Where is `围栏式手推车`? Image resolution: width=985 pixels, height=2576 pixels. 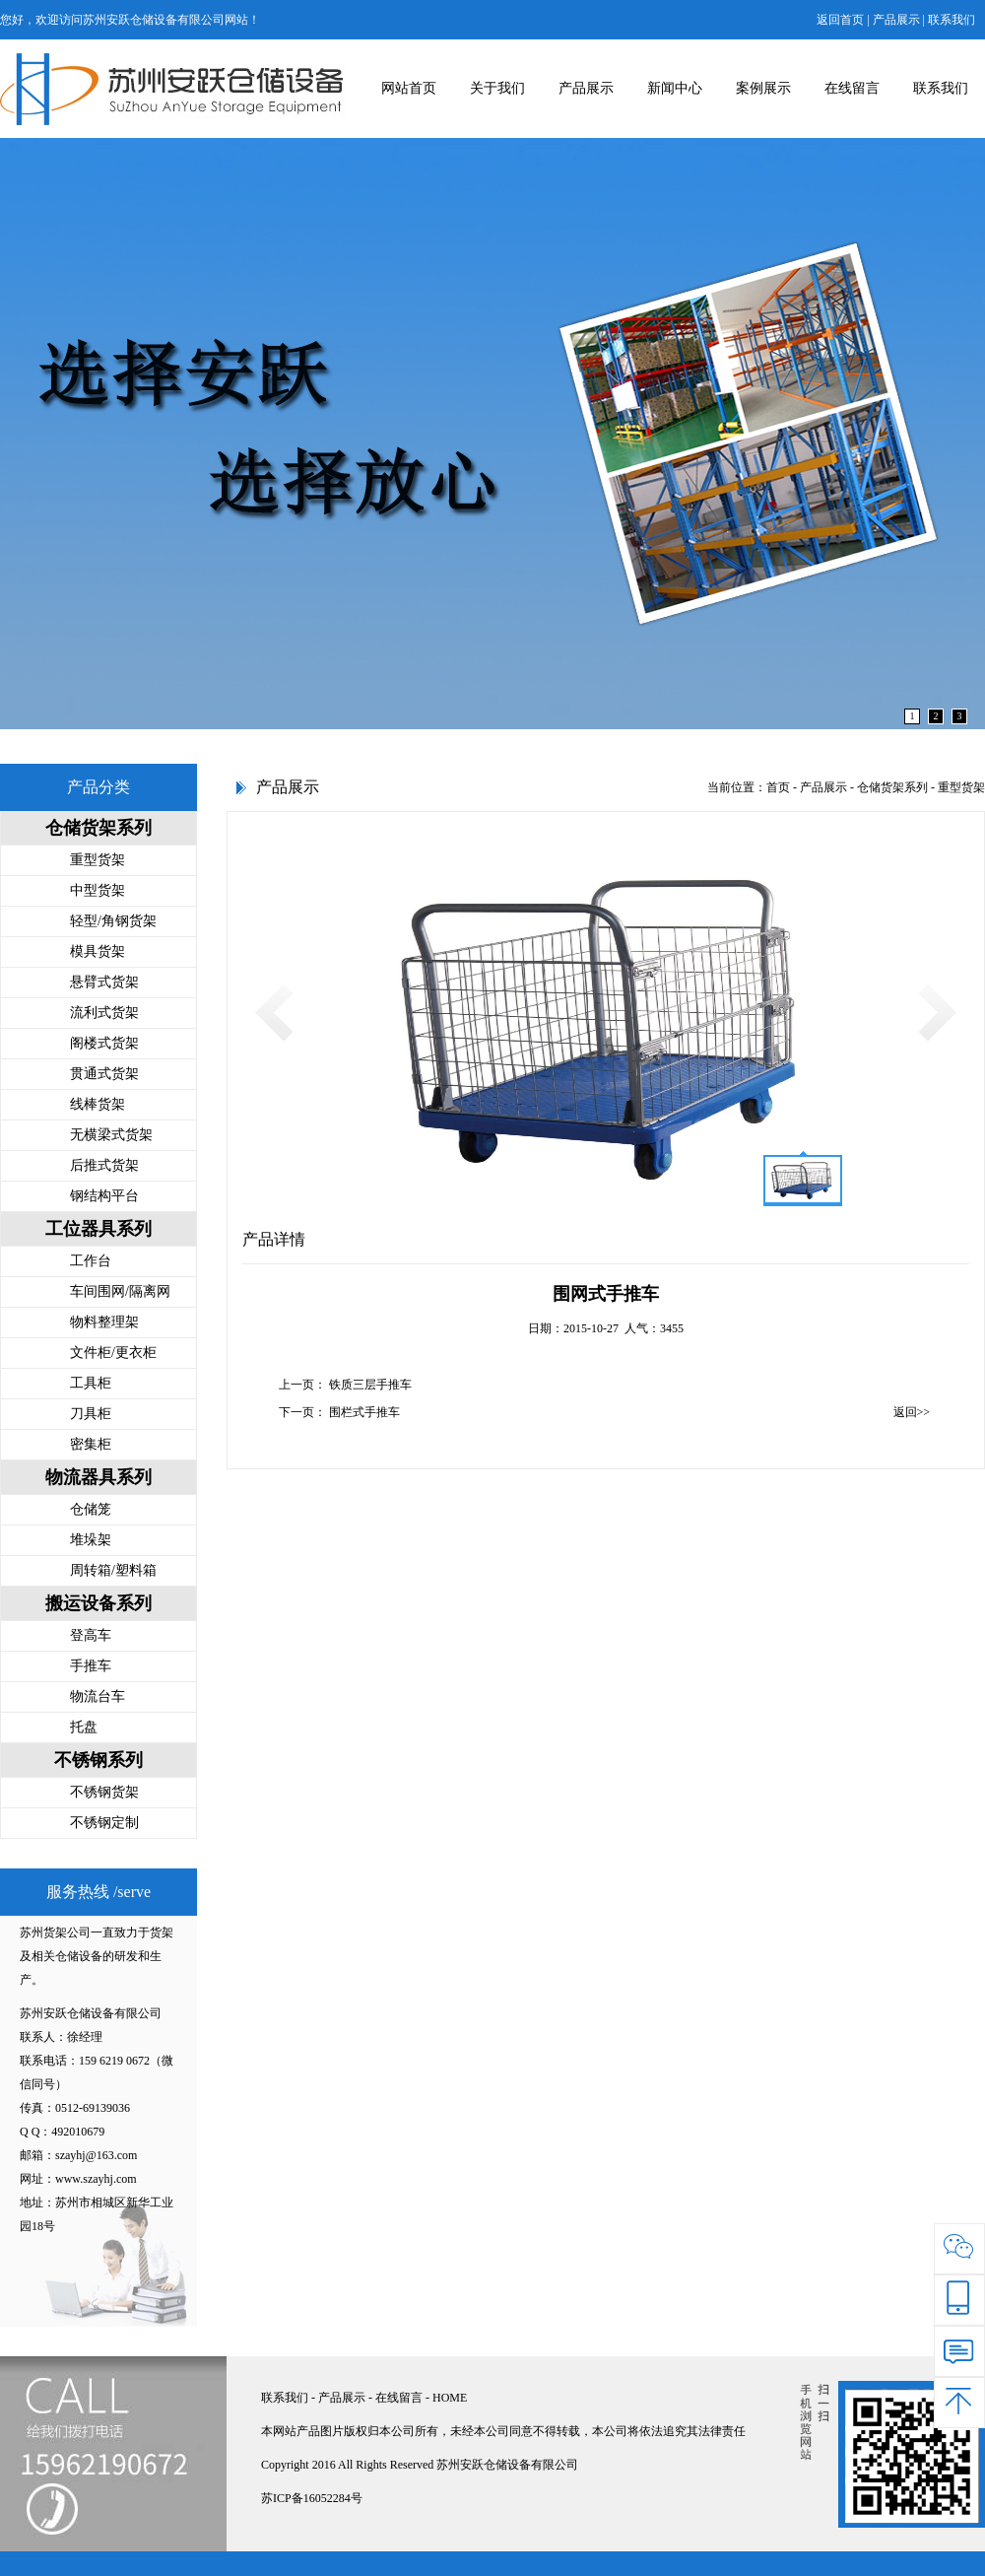
围栏式手推车 is located at coordinates (364, 1412).